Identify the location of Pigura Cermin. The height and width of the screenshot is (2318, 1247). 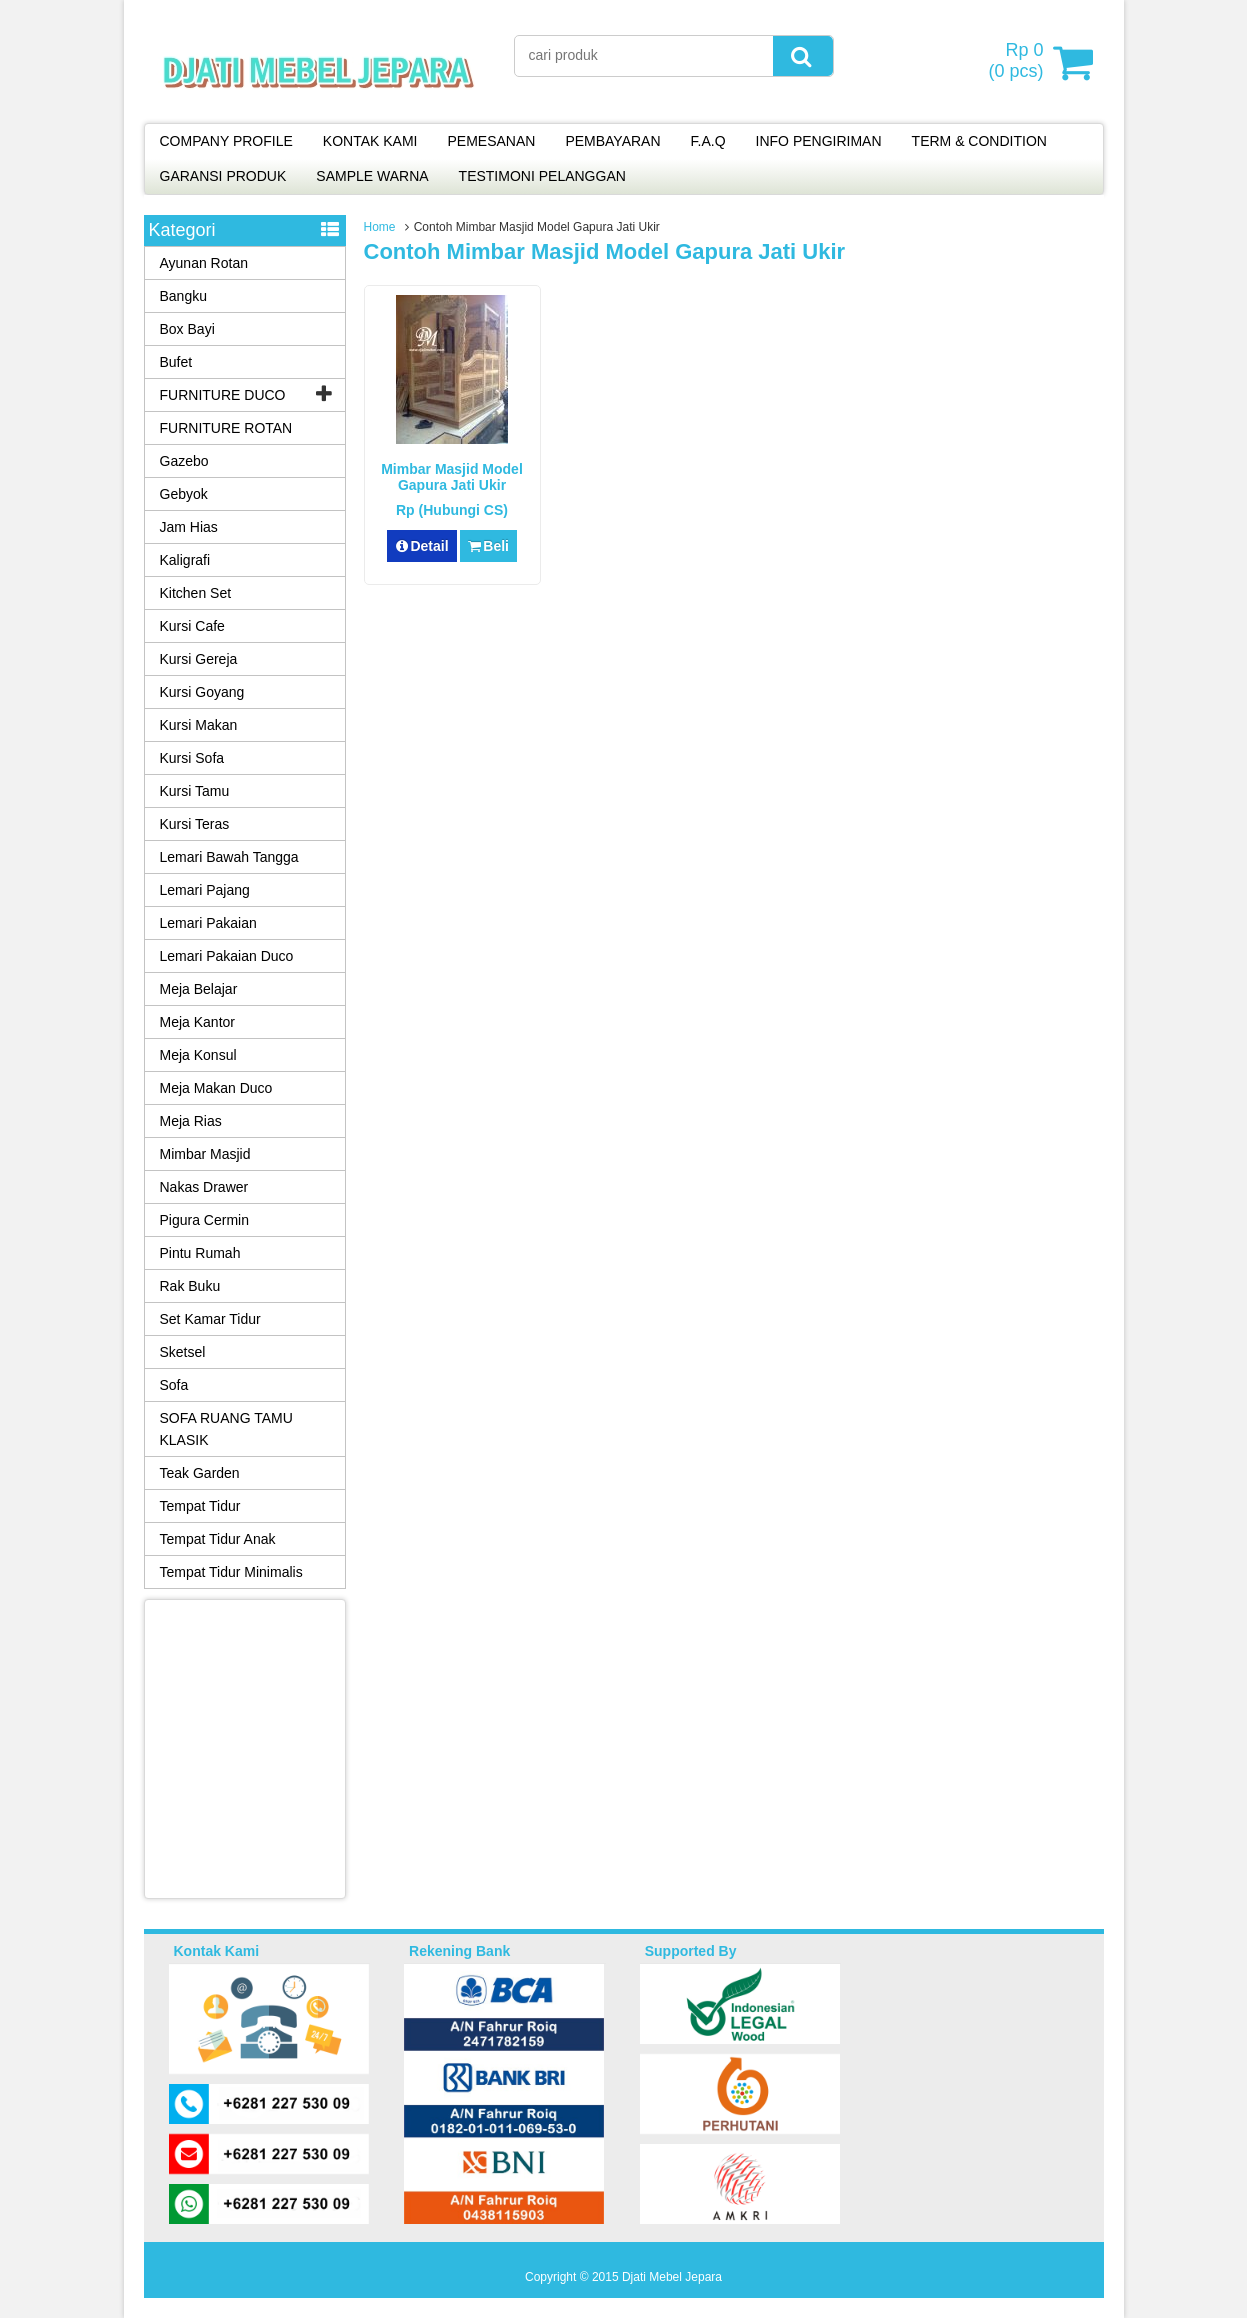
(204, 1220).